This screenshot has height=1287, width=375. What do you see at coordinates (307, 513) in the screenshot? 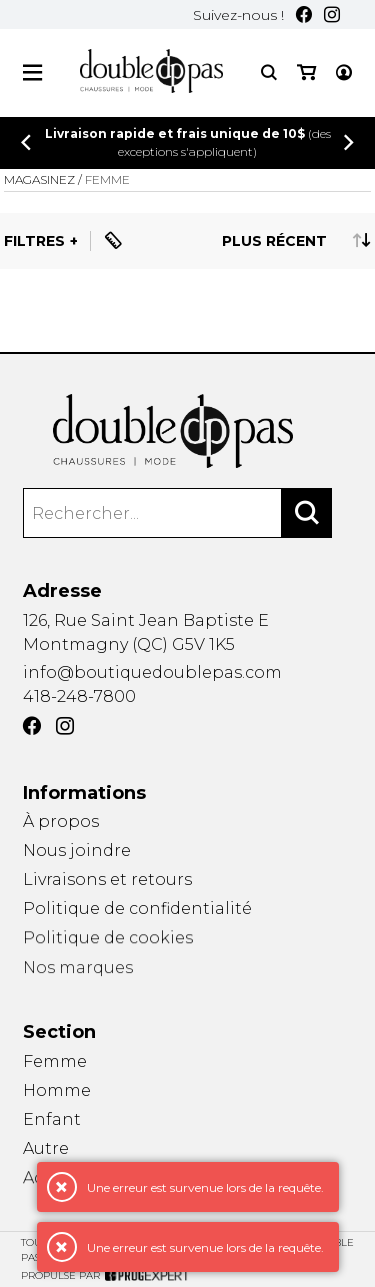
I see `[Rechercher]` at bounding box center [307, 513].